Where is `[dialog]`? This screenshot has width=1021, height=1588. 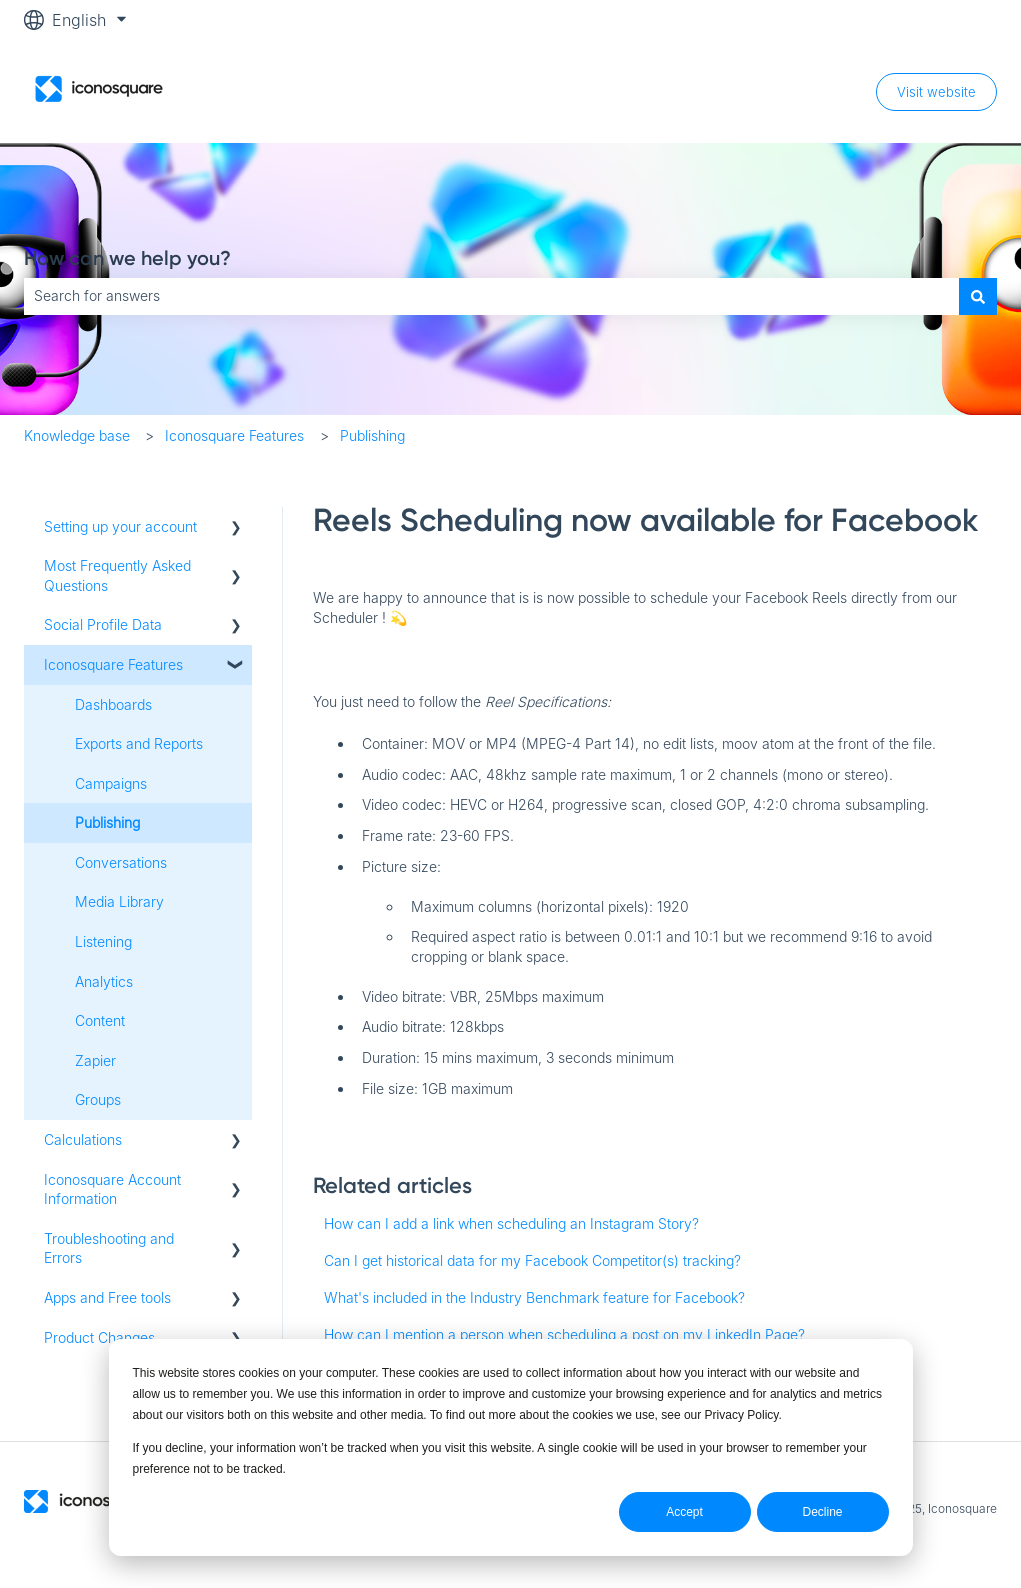
[dialog] is located at coordinates (511, 1447).